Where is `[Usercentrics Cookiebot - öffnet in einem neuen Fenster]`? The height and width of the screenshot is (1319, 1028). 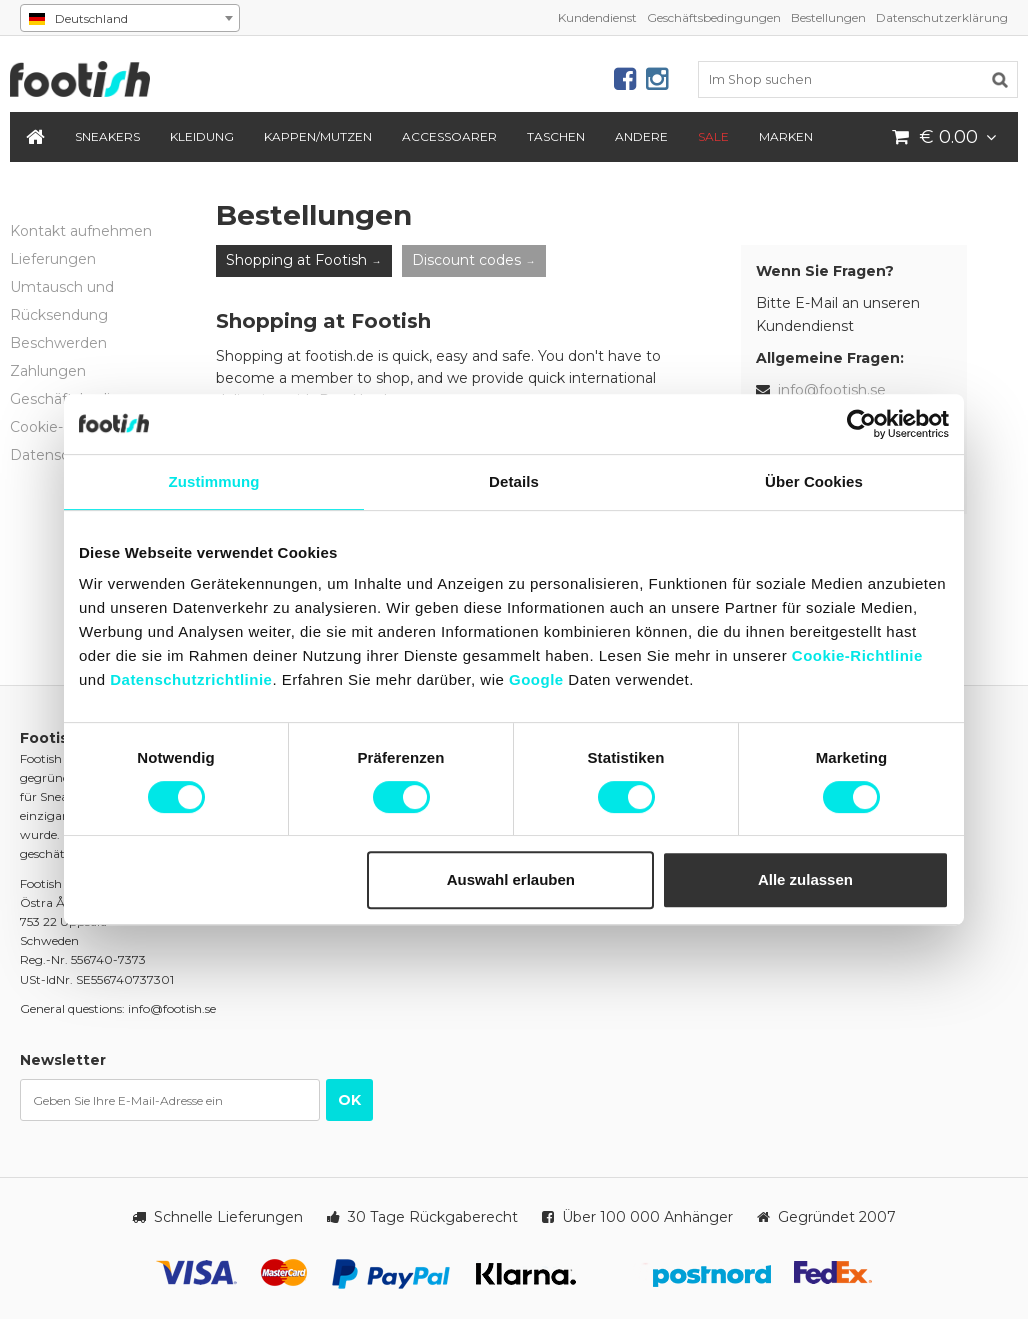 [Usercentrics Cookiebot - öffnet in einem neuen Fenster] is located at coordinates (861, 424).